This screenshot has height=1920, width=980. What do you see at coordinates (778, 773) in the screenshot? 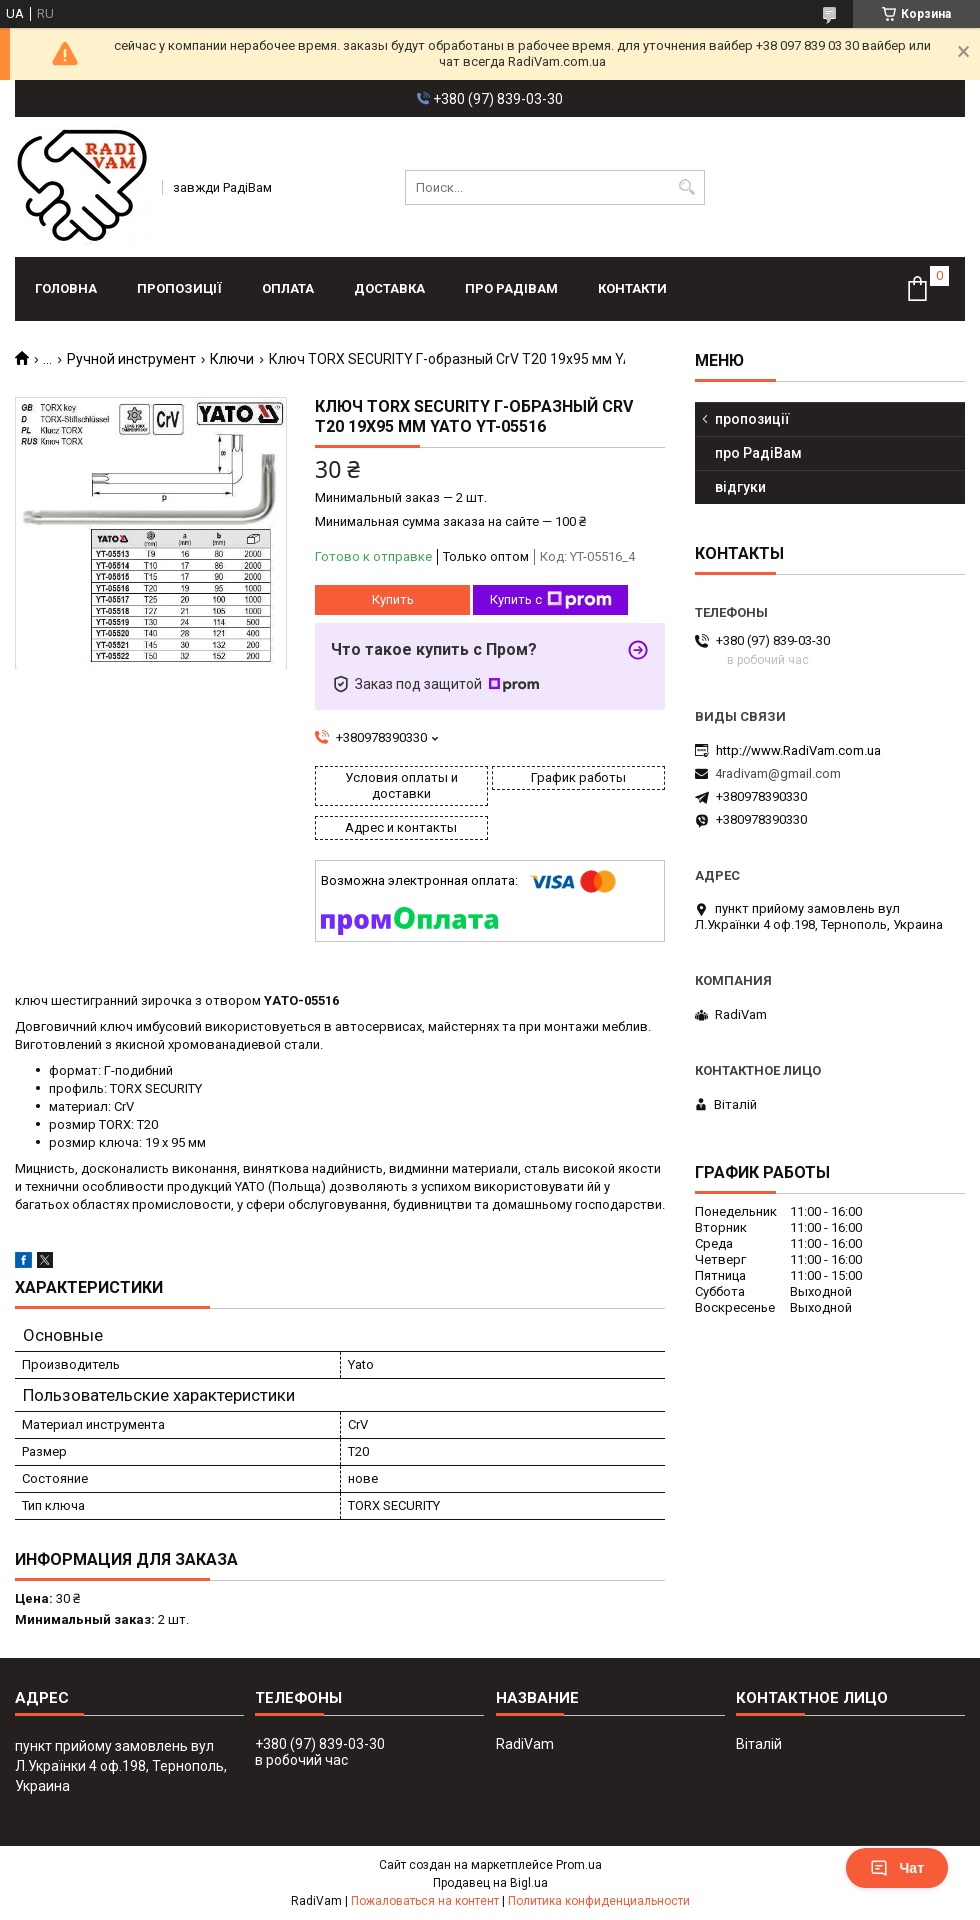
I see `4radivam@gmail.com` at bounding box center [778, 773].